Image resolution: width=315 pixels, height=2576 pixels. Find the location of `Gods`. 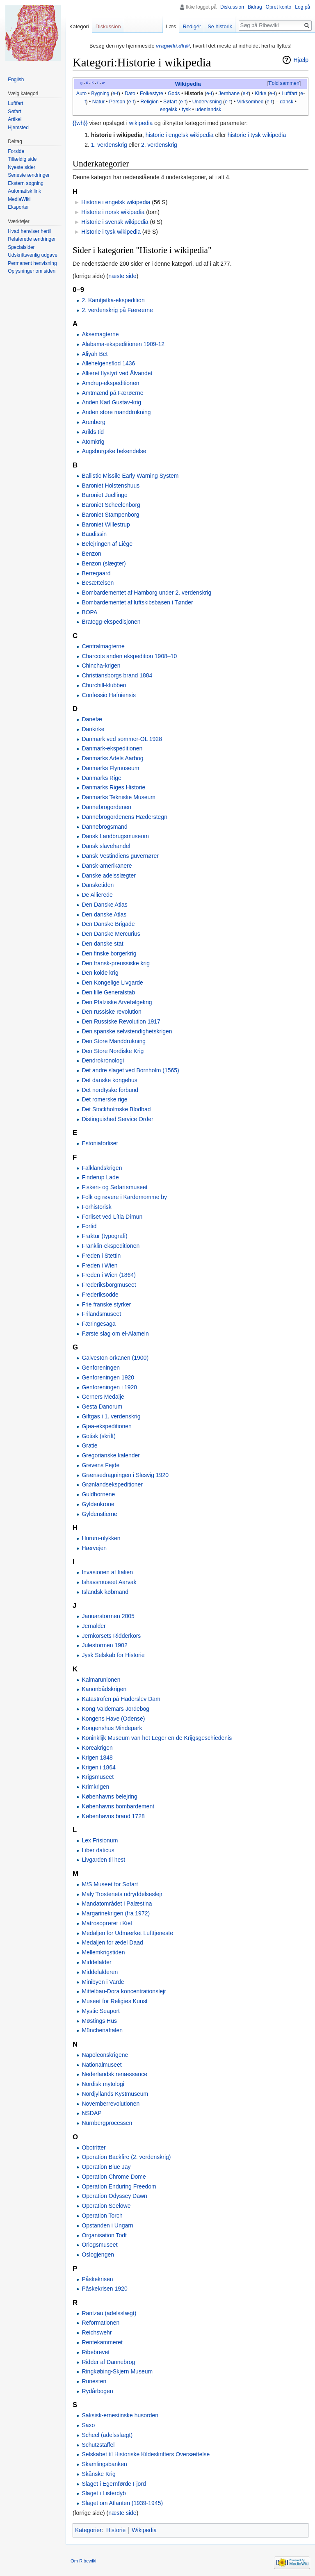

Gods is located at coordinates (174, 93).